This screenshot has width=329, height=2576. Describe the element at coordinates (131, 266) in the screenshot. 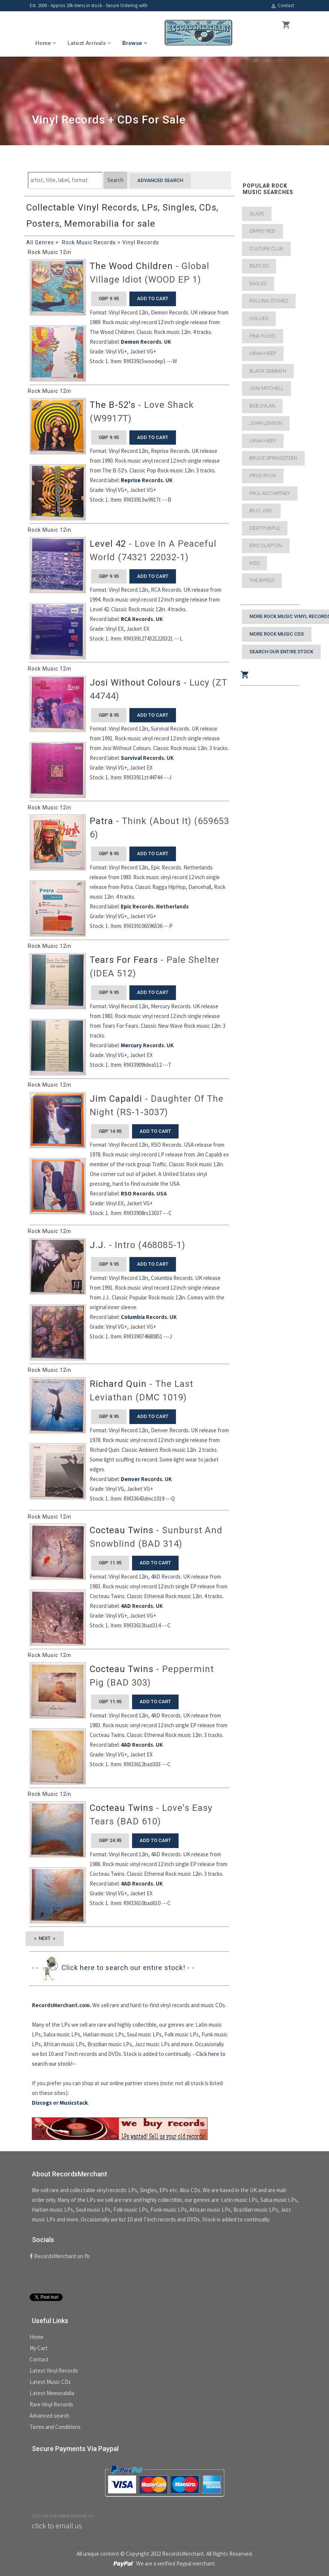

I see `The Wood Children` at that location.